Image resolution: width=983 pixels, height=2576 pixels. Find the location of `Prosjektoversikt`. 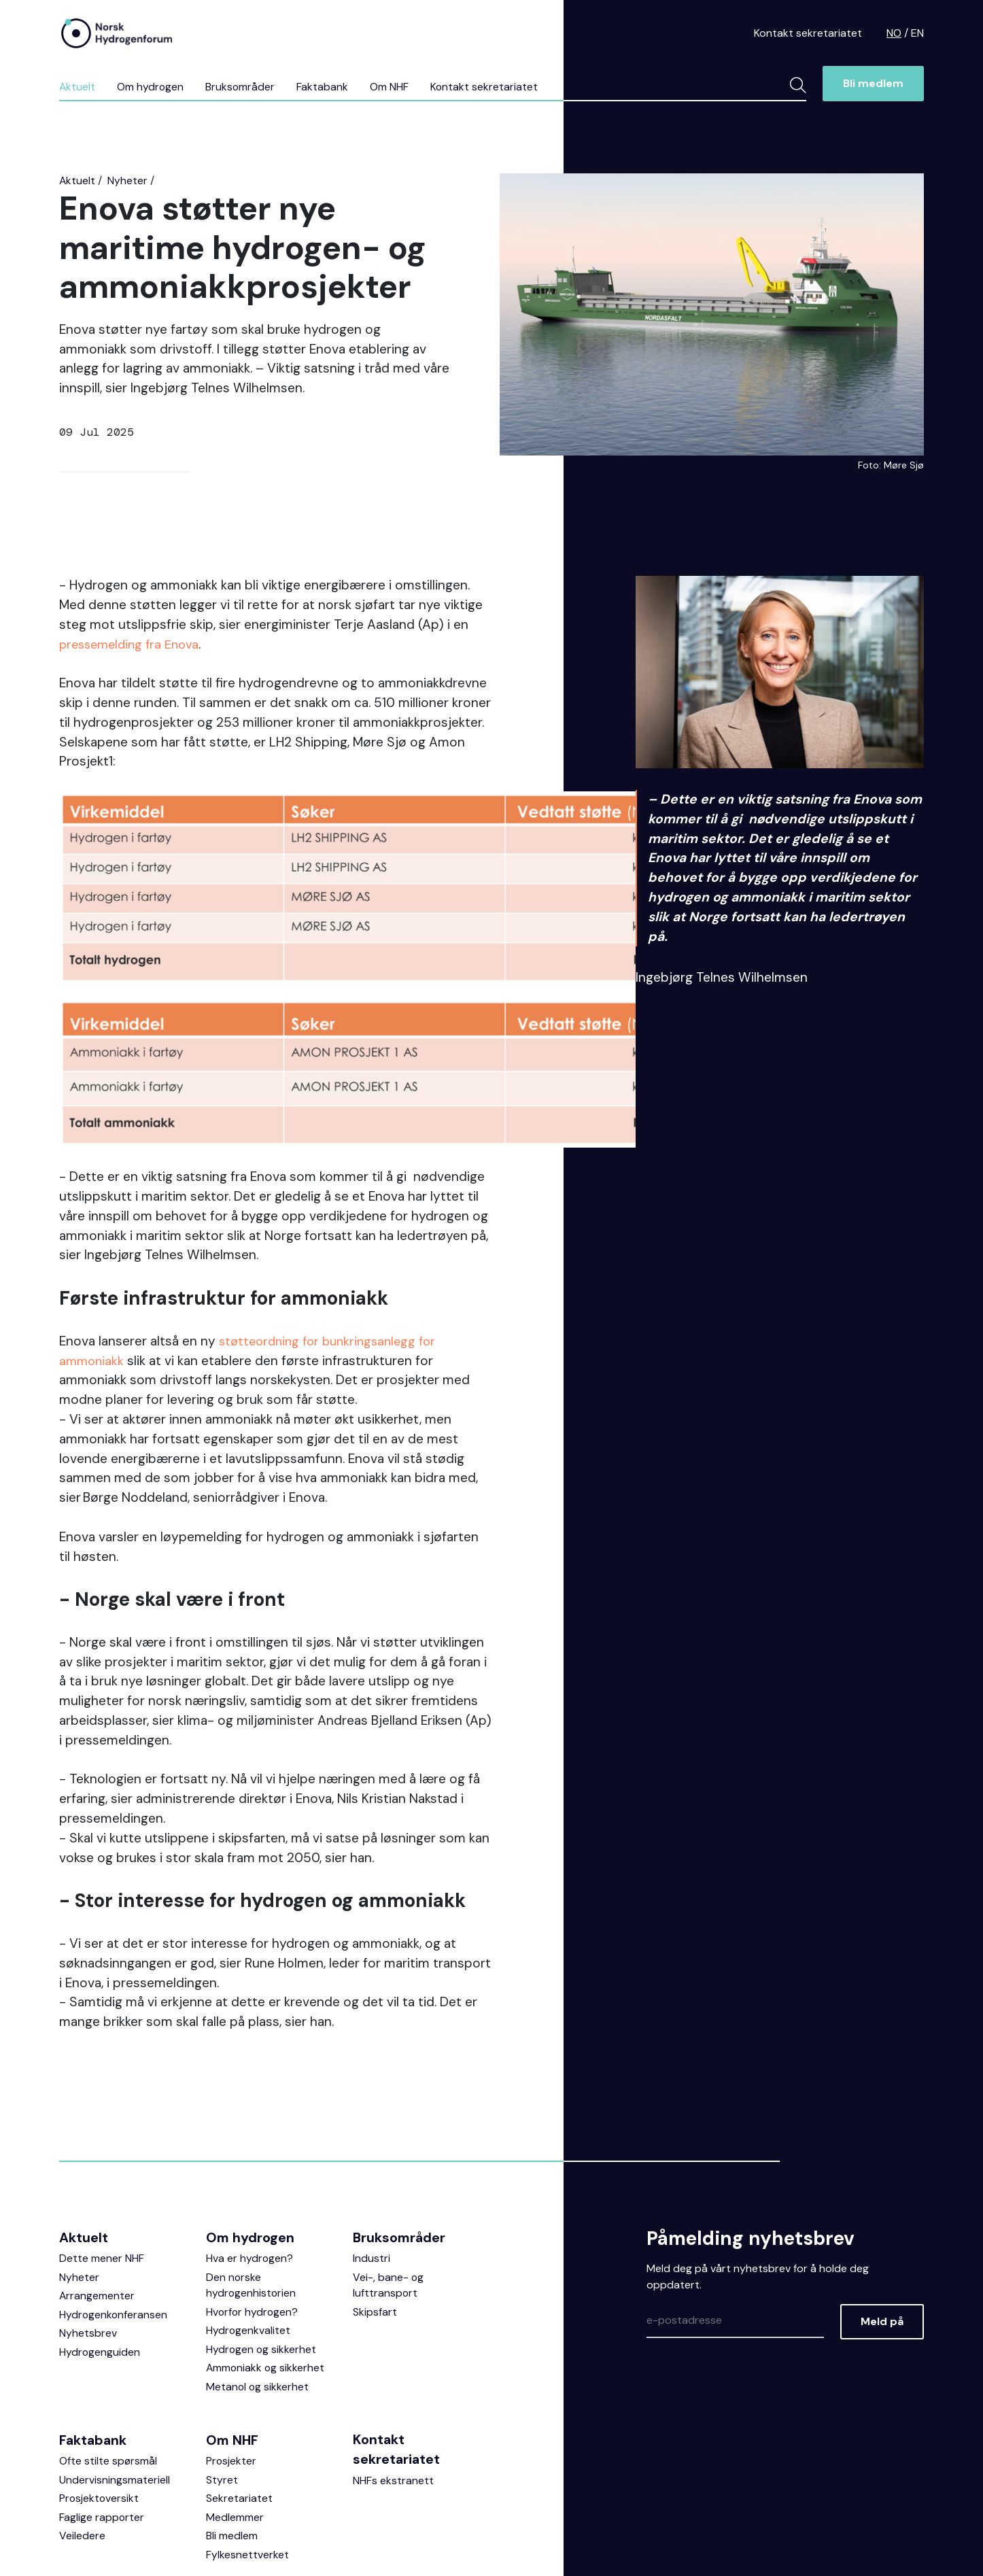

Prosjektoversikt is located at coordinates (99, 2431).